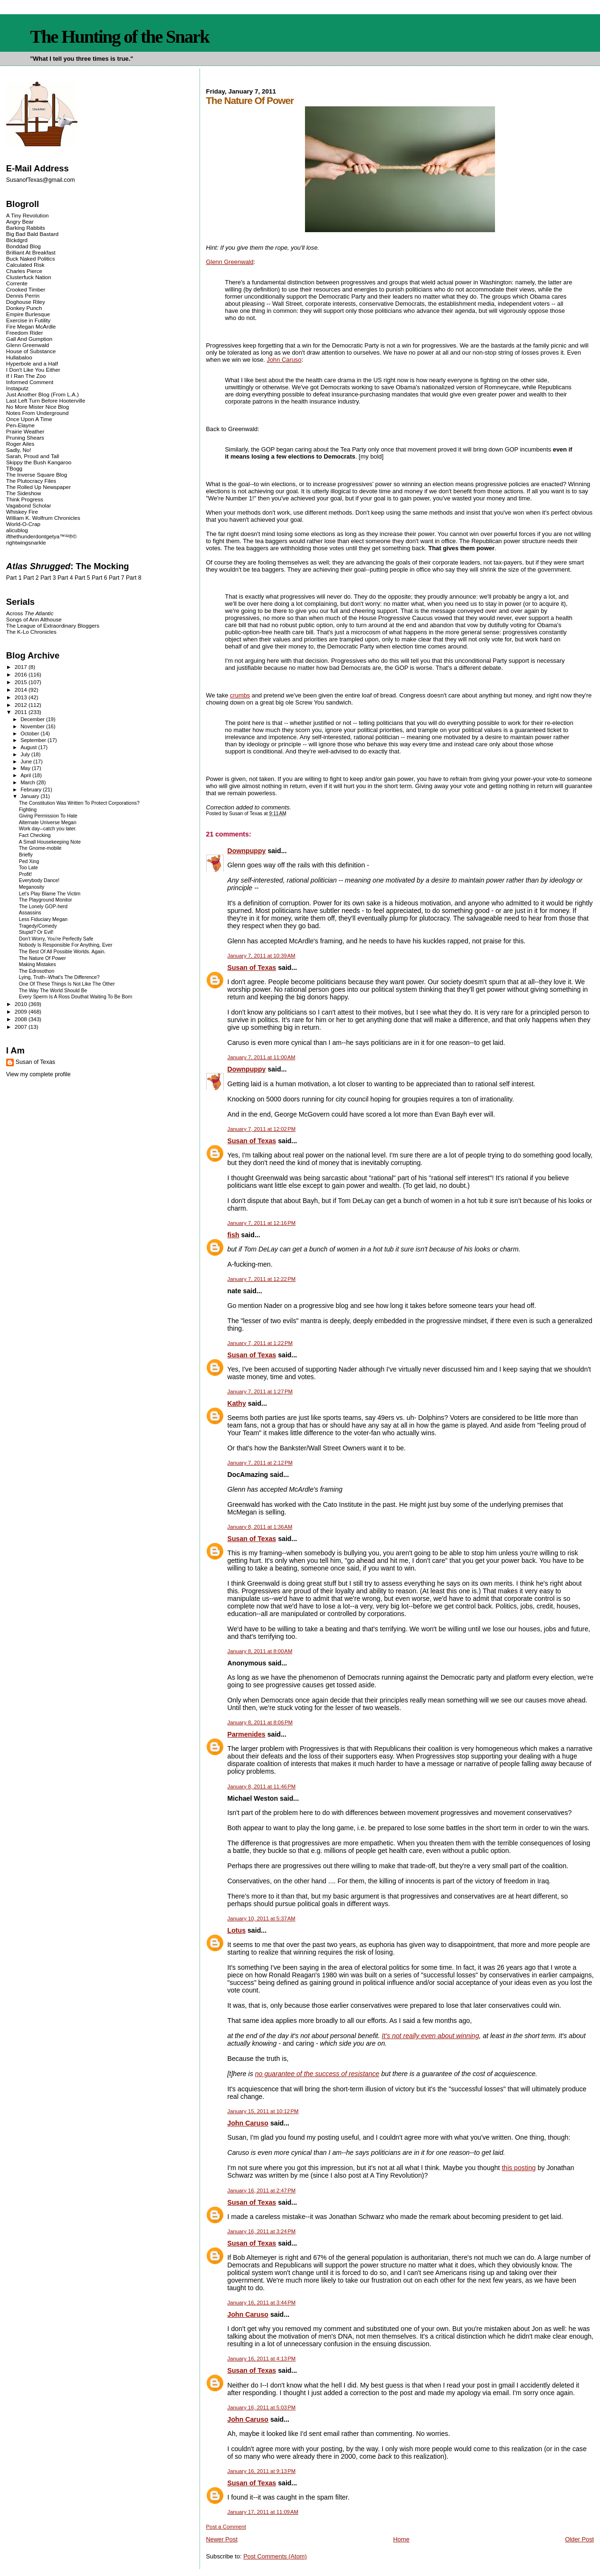 The width and height of the screenshot is (600, 2576). Describe the element at coordinates (30, 613) in the screenshot. I see `Across` at that location.